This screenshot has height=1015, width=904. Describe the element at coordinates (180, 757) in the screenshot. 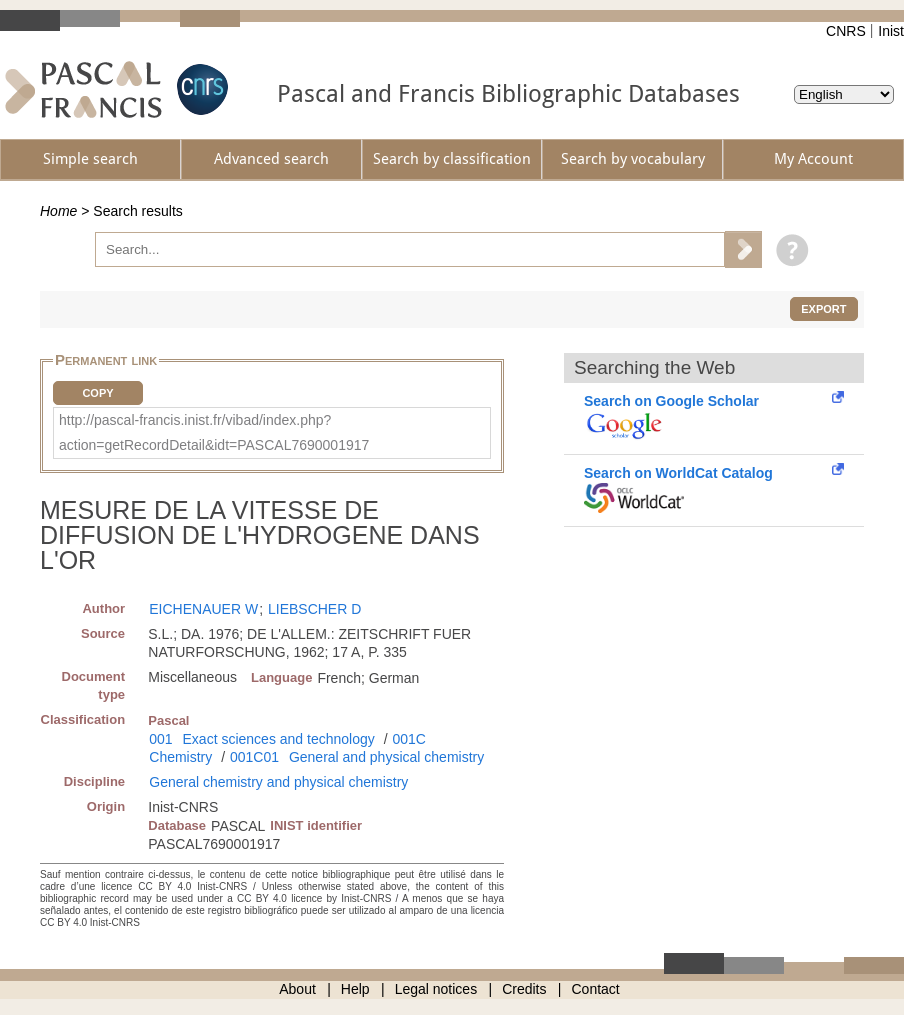

I see `Chemistry` at that location.